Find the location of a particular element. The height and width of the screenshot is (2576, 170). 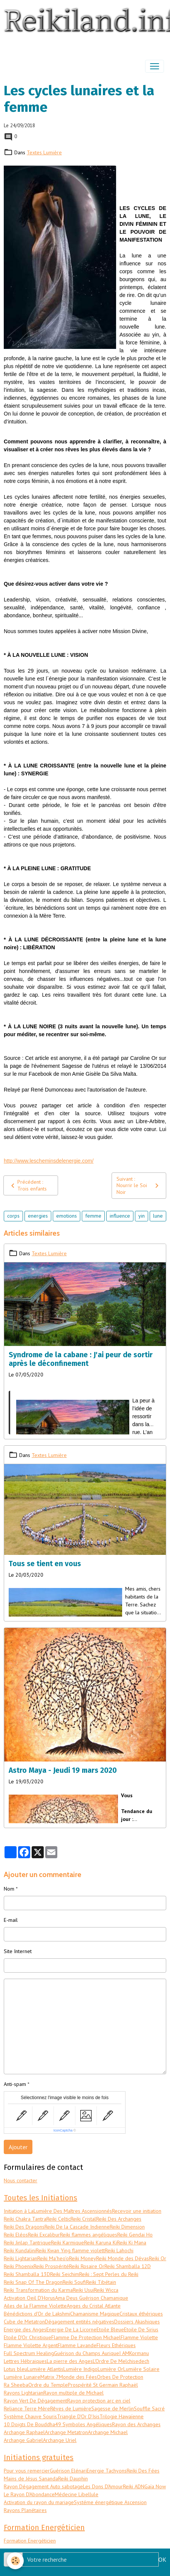

Reiki Rosaire Or is located at coordinates (86, 2266).